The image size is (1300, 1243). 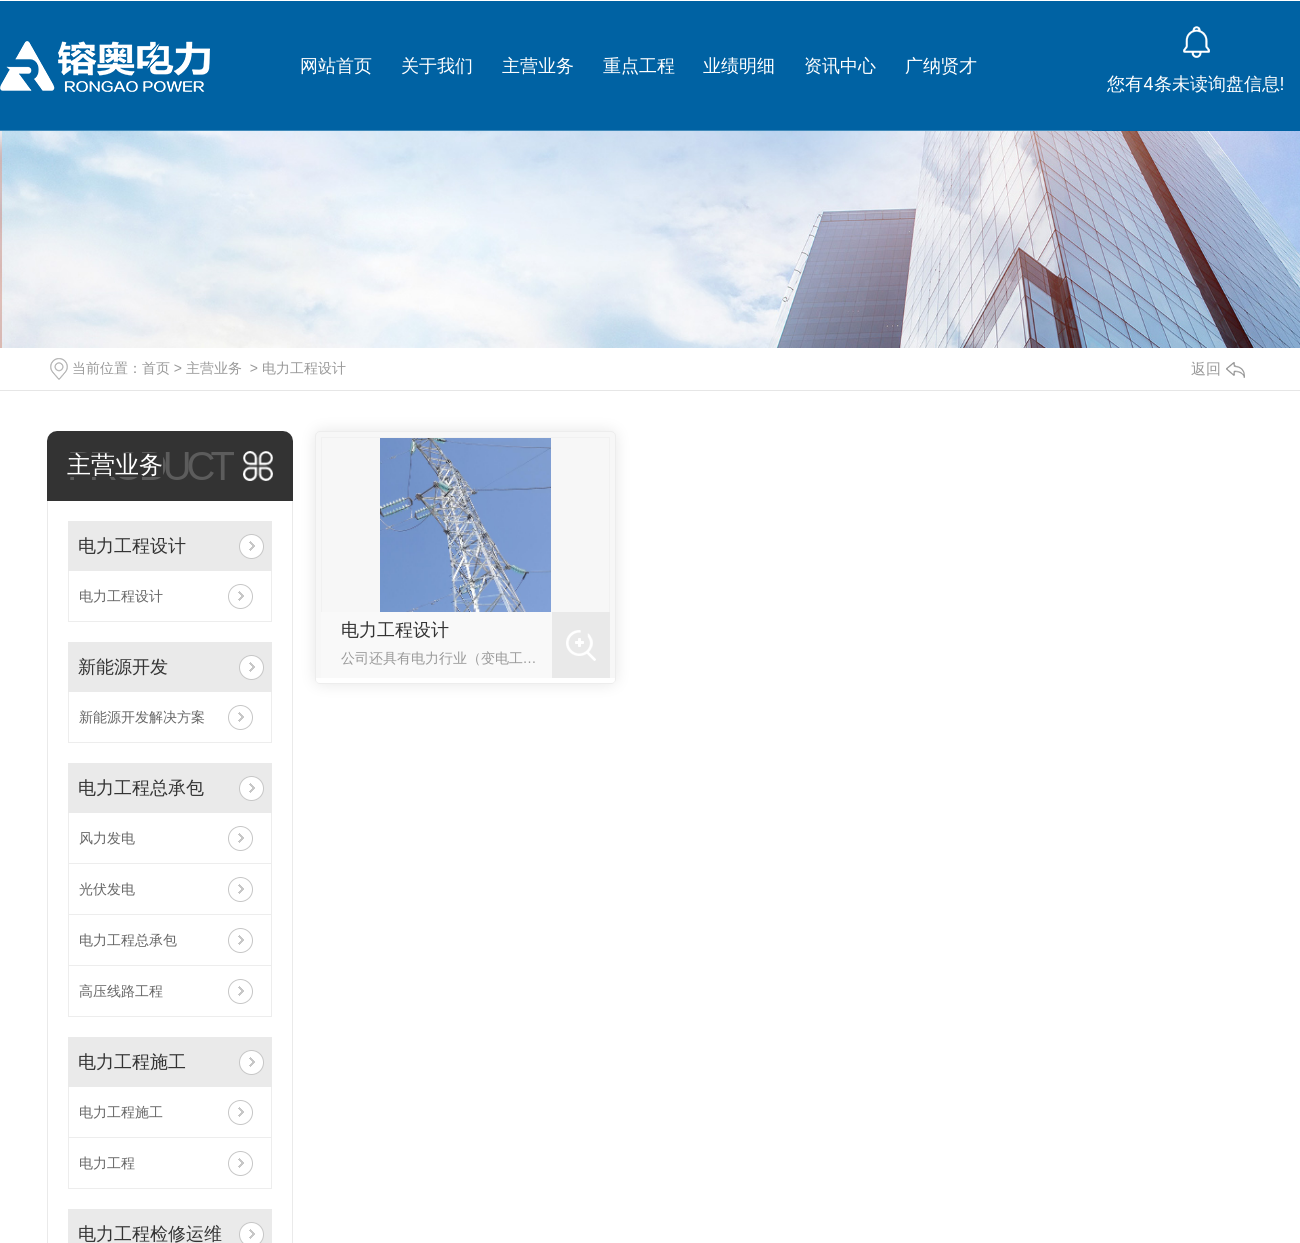 What do you see at coordinates (107, 889) in the screenshot?
I see `光伏发电` at bounding box center [107, 889].